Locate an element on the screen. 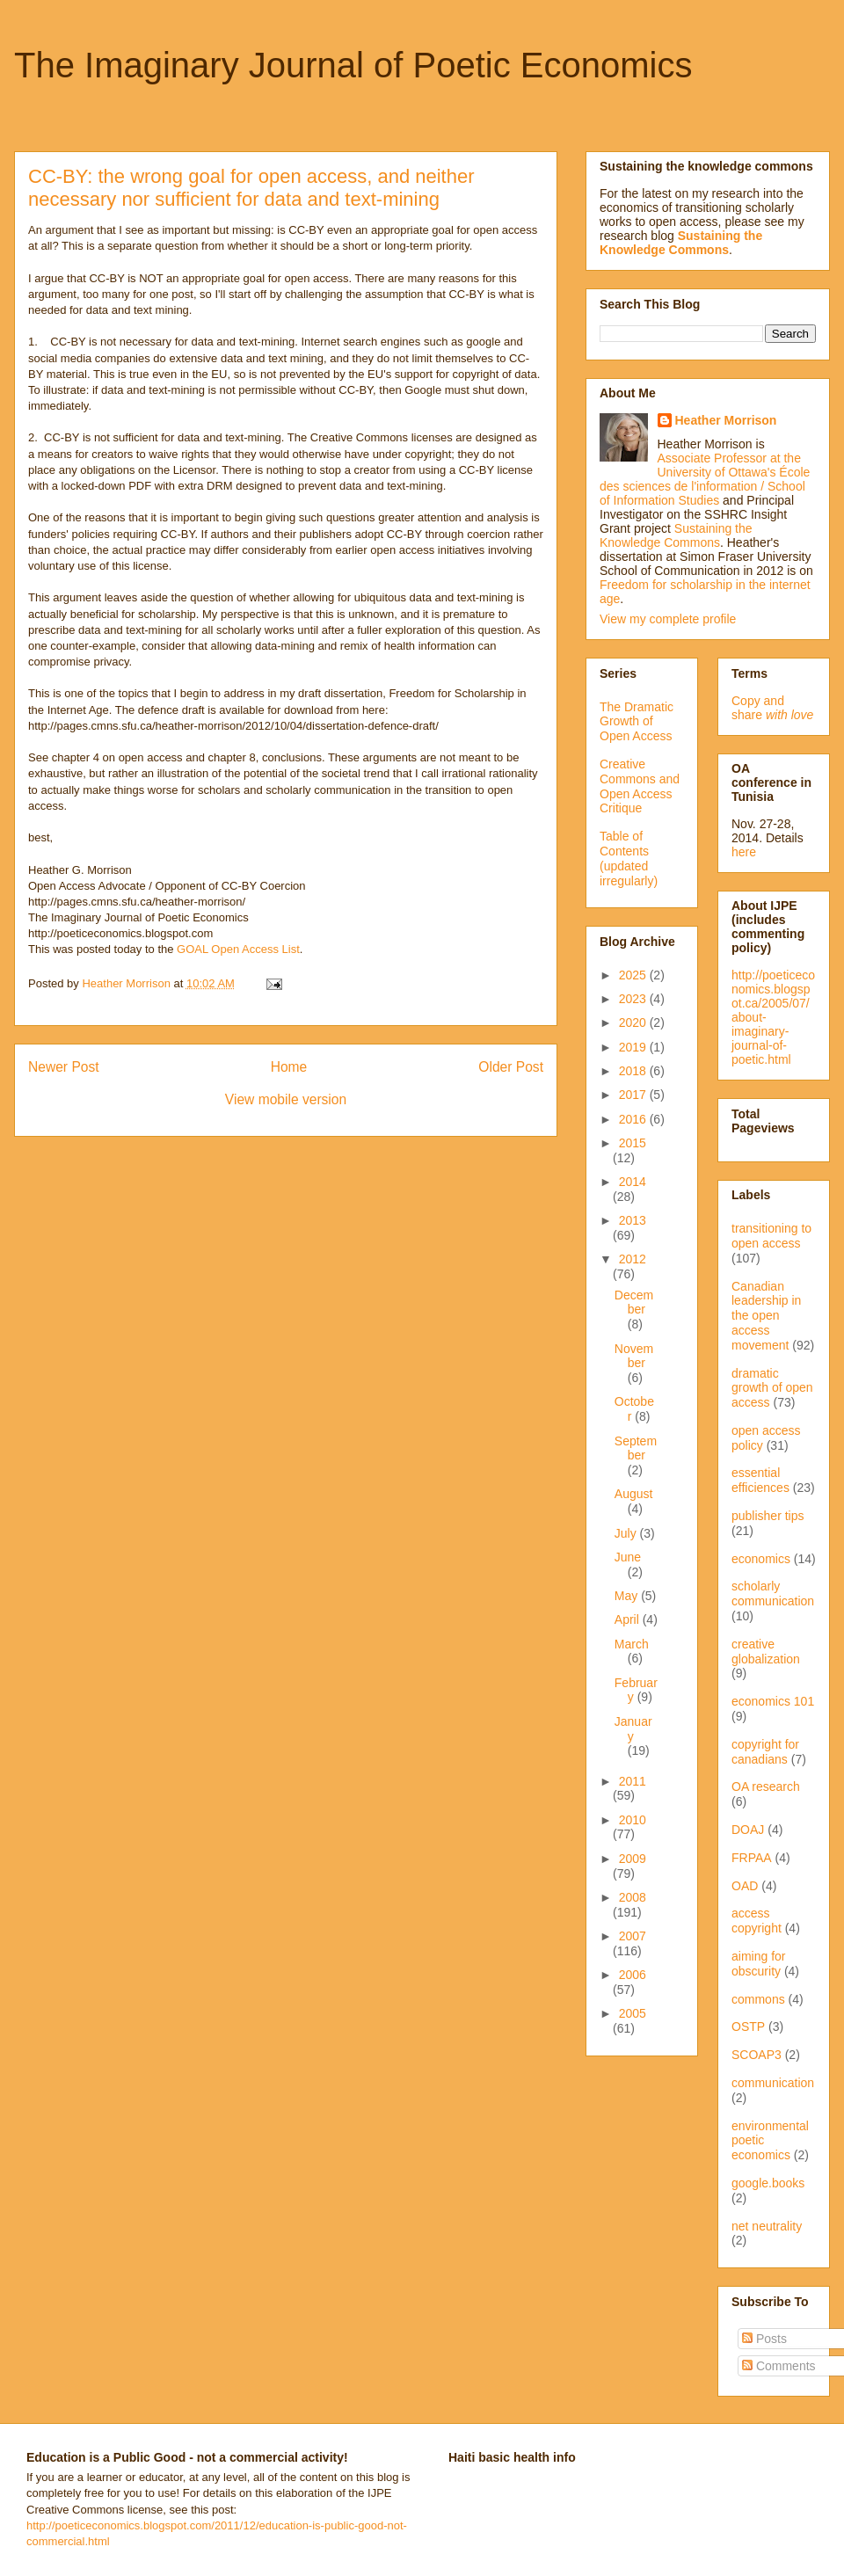 The height and width of the screenshot is (2576, 844). OA research is located at coordinates (765, 1786).